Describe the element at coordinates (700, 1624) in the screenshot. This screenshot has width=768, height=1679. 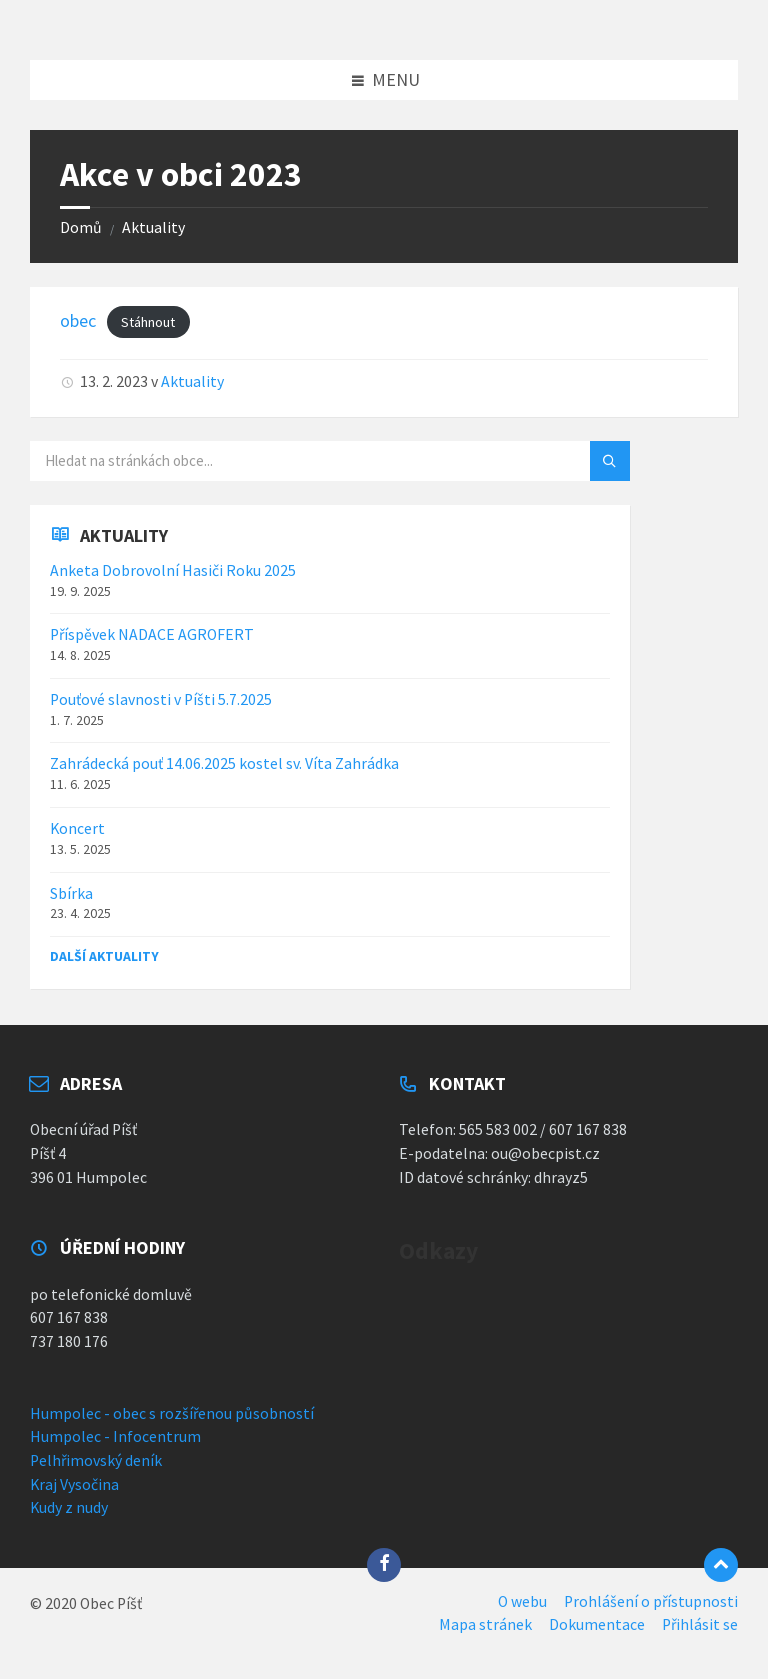
I see `Přihlásit se` at that location.